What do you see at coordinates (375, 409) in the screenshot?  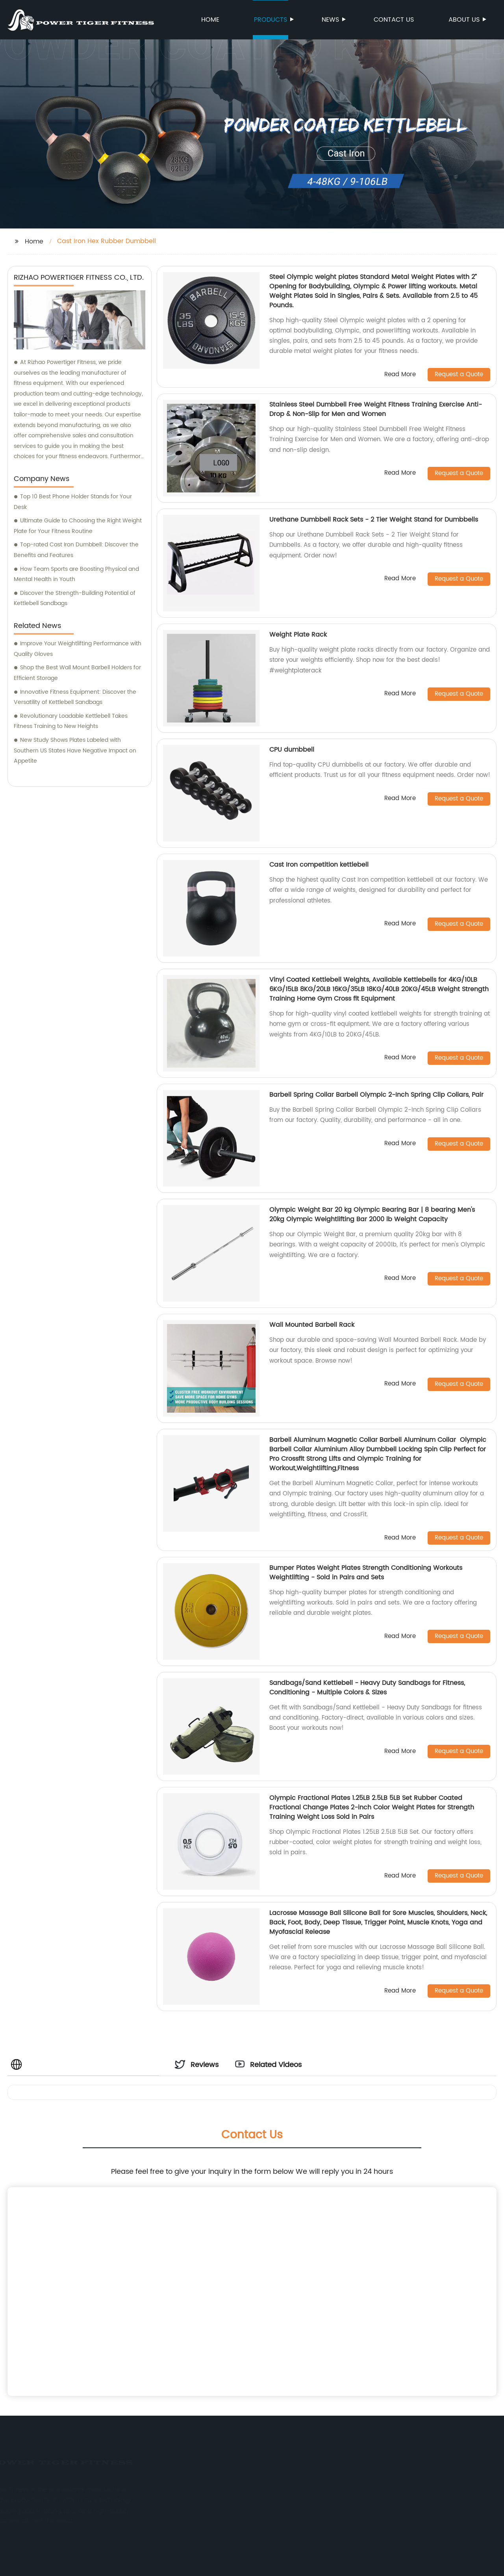 I see `Stainless Steel Dumbbell Free Weight Fitness Training Exercise Anti-Drop & Non-Slip for Men and Women` at bounding box center [375, 409].